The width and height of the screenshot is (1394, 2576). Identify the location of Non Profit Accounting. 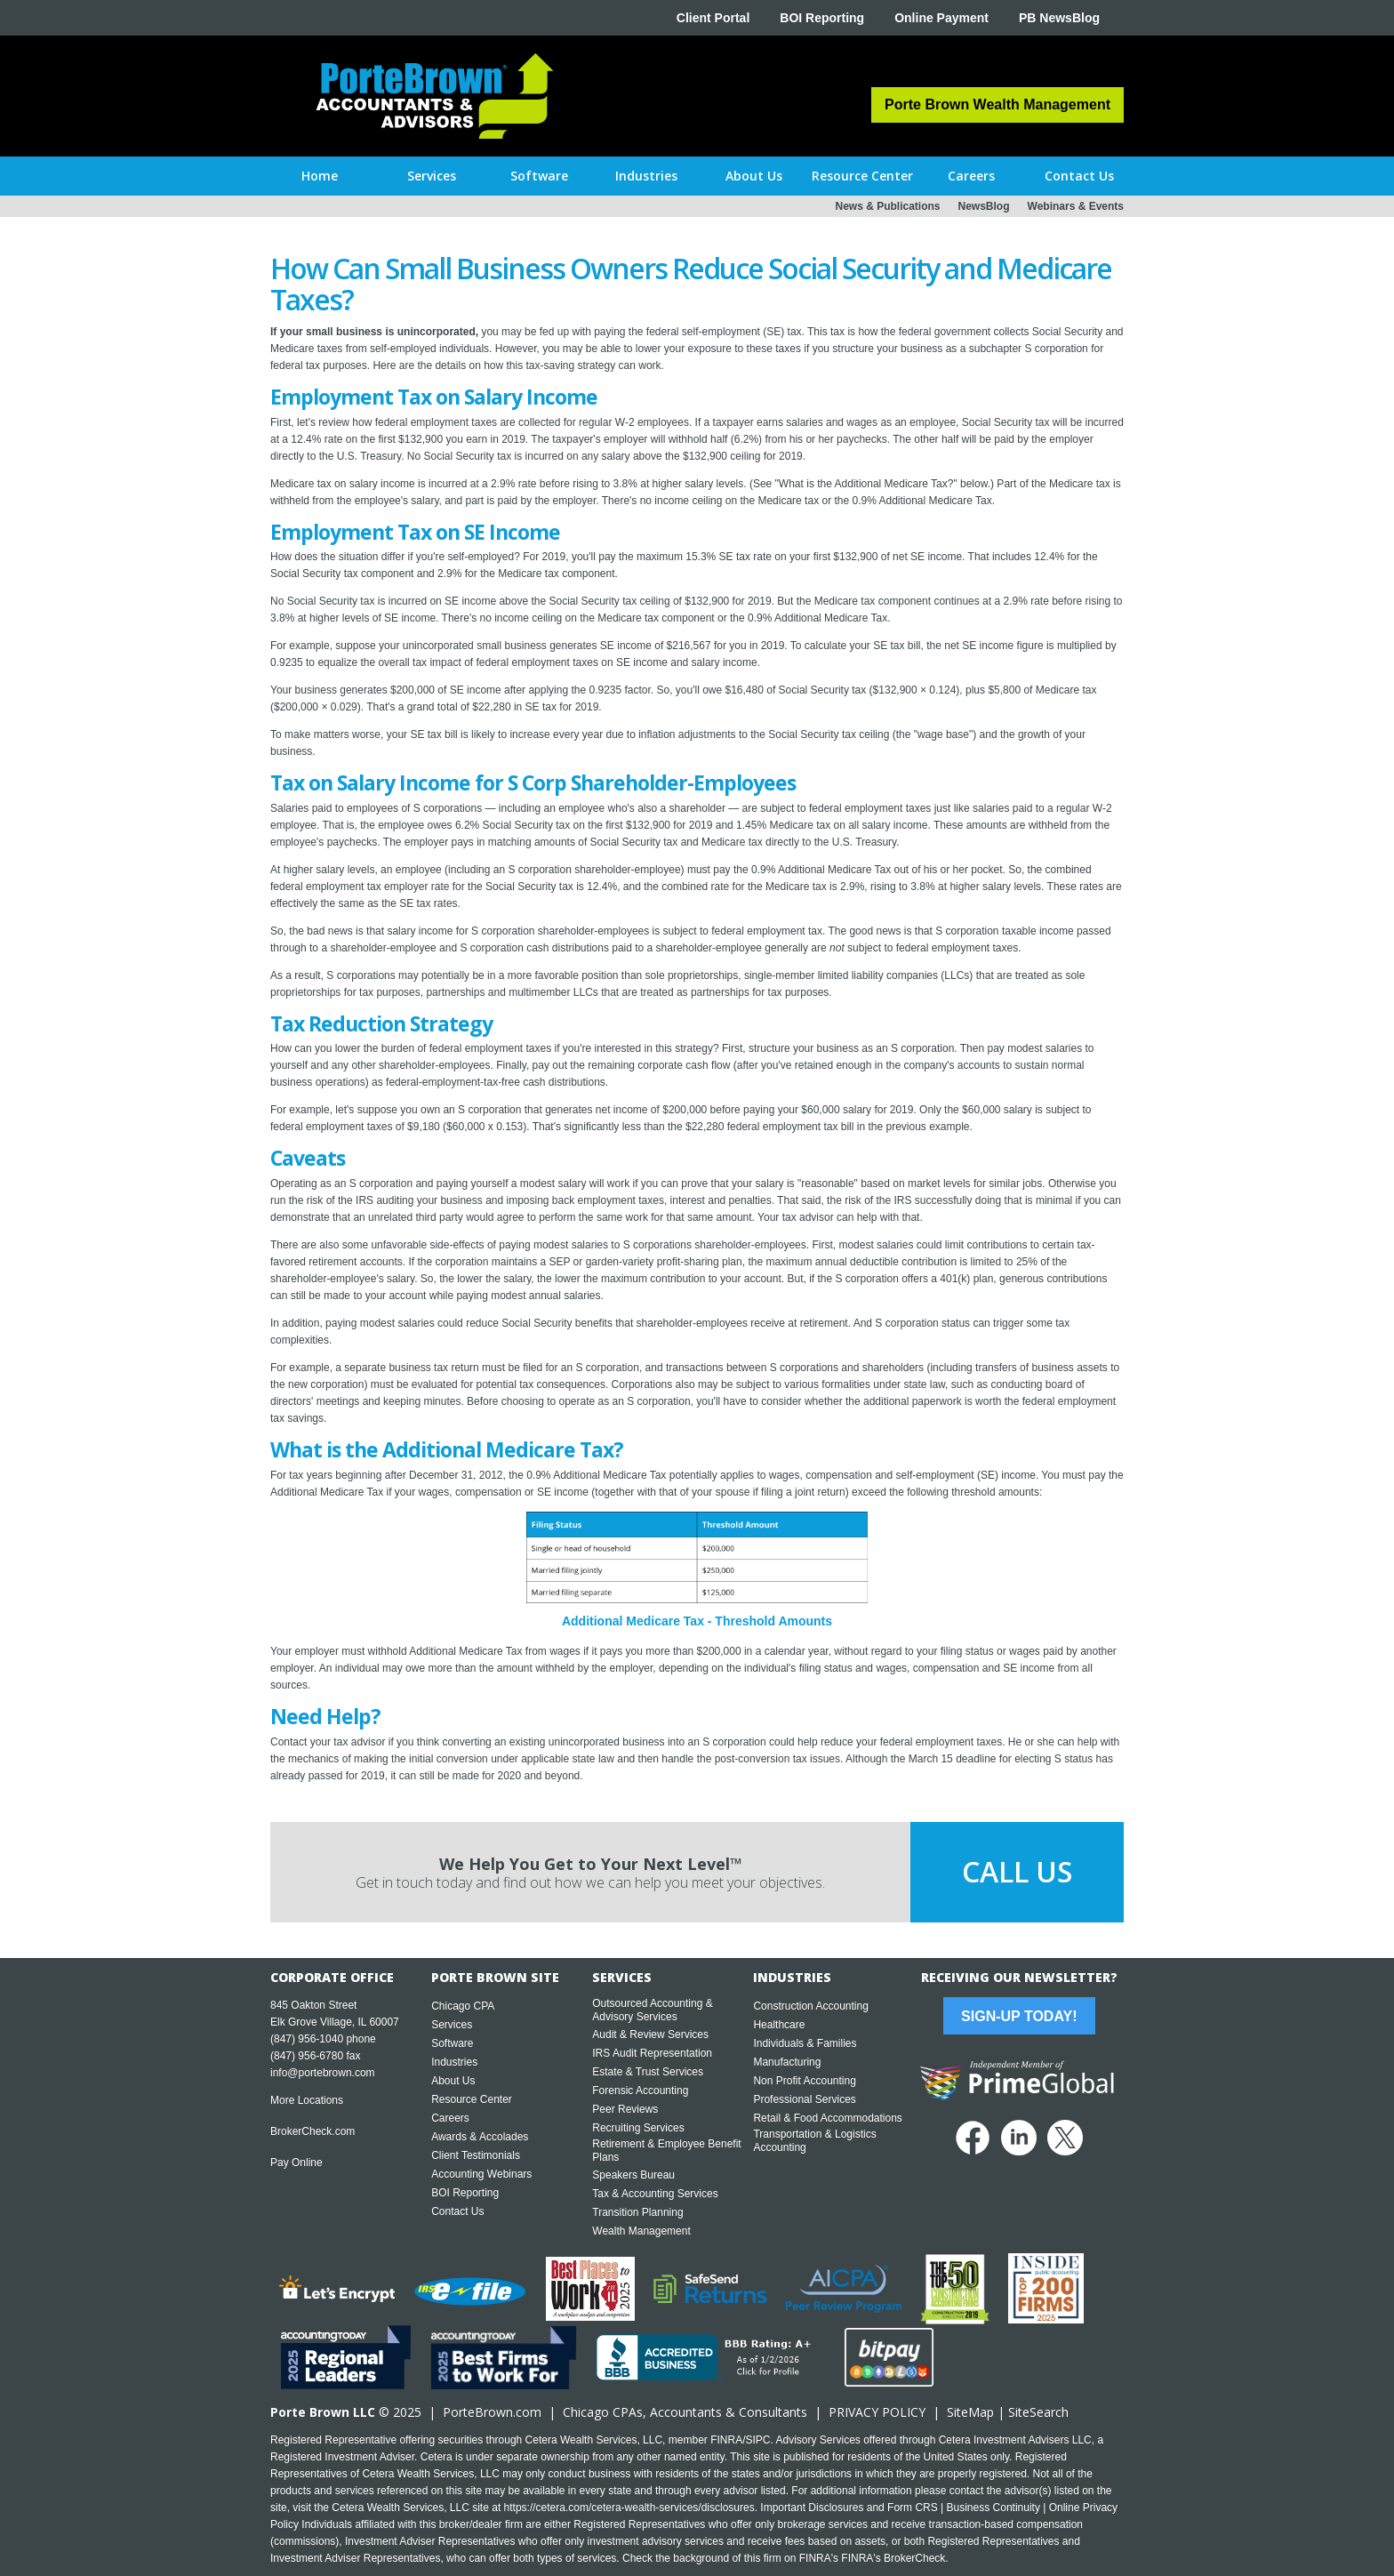
(804, 2080).